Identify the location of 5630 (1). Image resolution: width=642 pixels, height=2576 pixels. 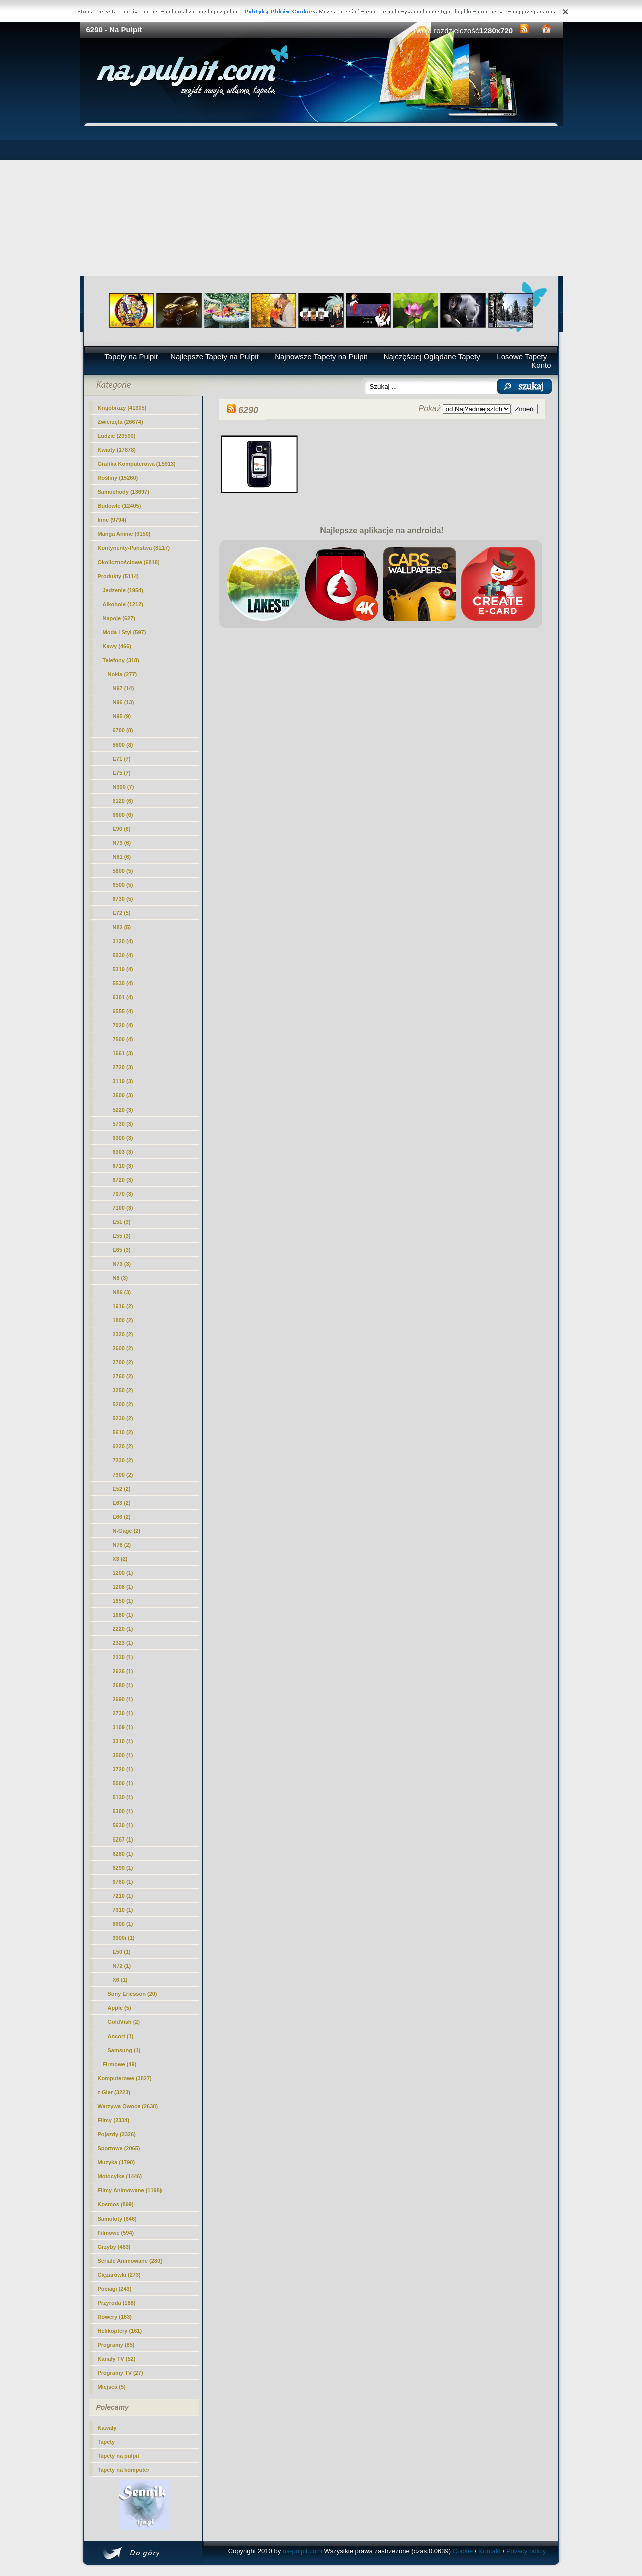
(123, 1825).